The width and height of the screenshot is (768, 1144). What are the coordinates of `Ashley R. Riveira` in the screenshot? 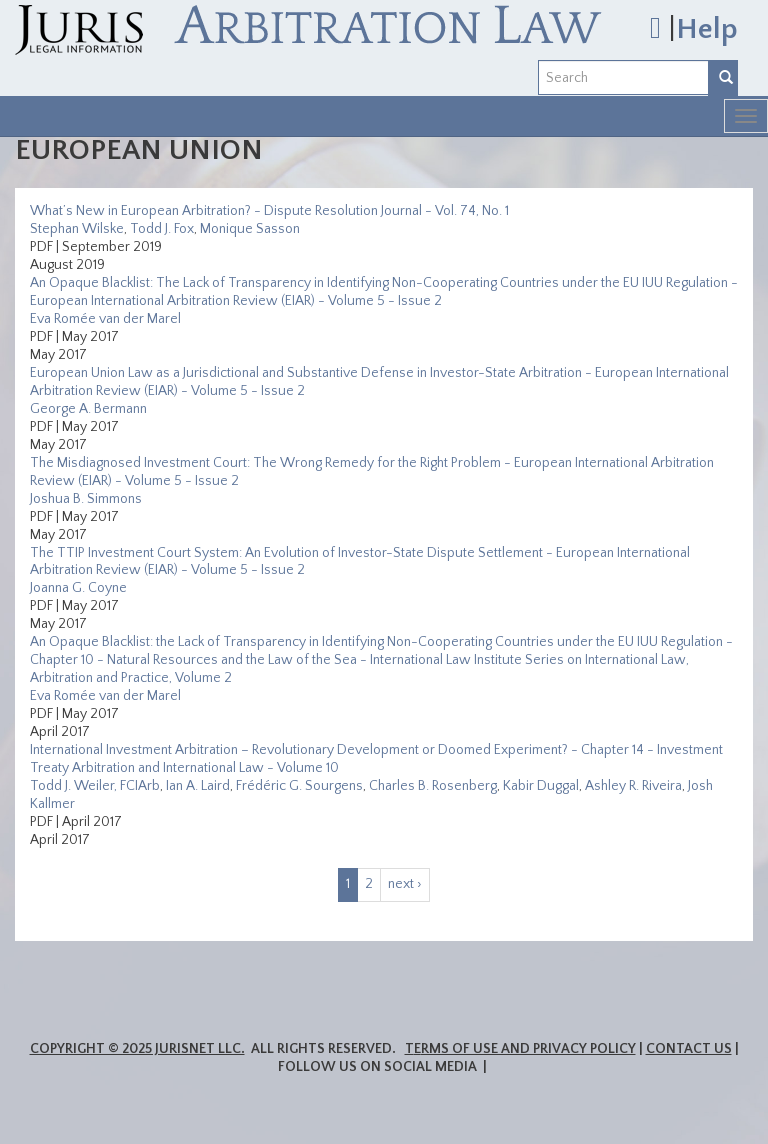 It's located at (633, 786).